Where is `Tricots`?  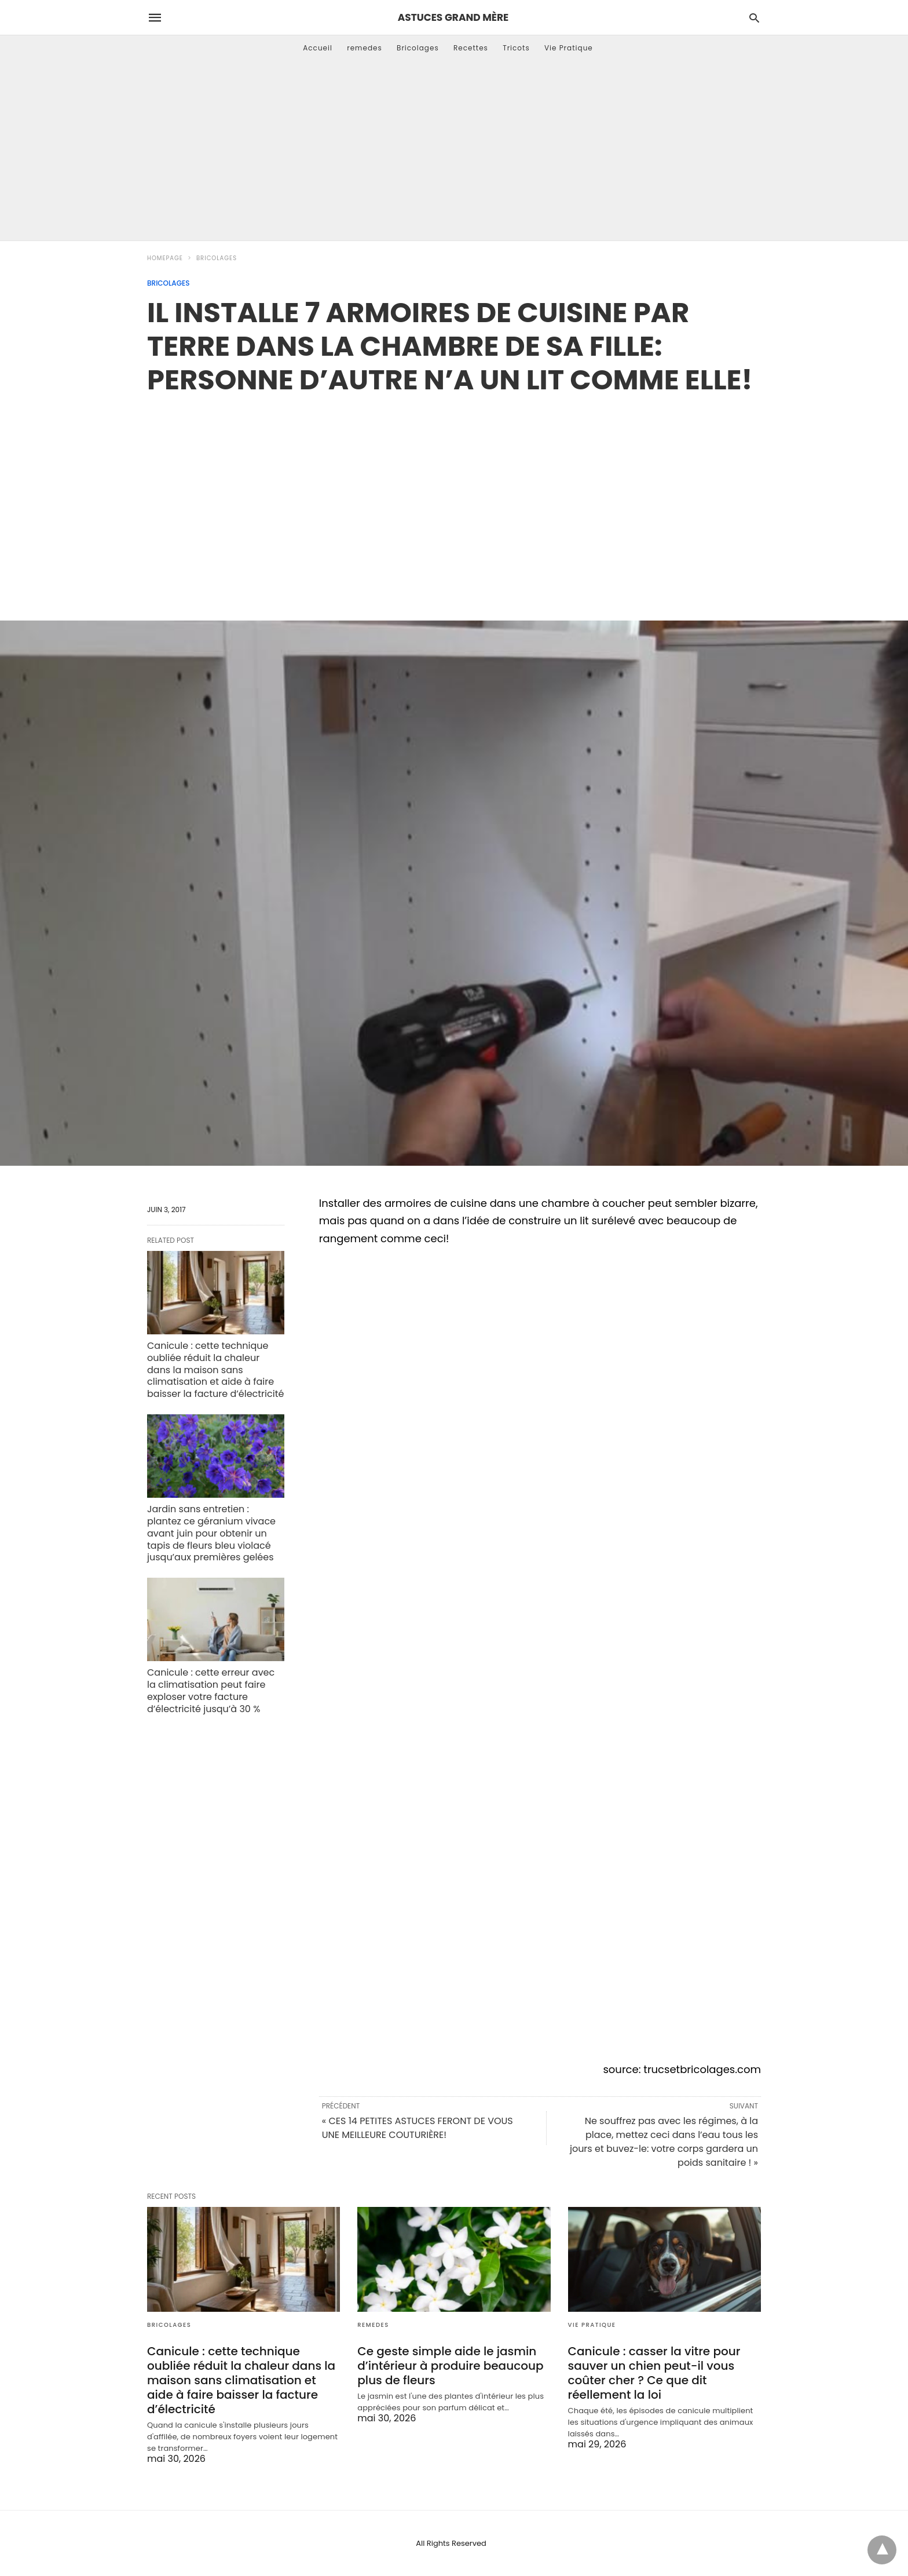 Tricots is located at coordinates (516, 48).